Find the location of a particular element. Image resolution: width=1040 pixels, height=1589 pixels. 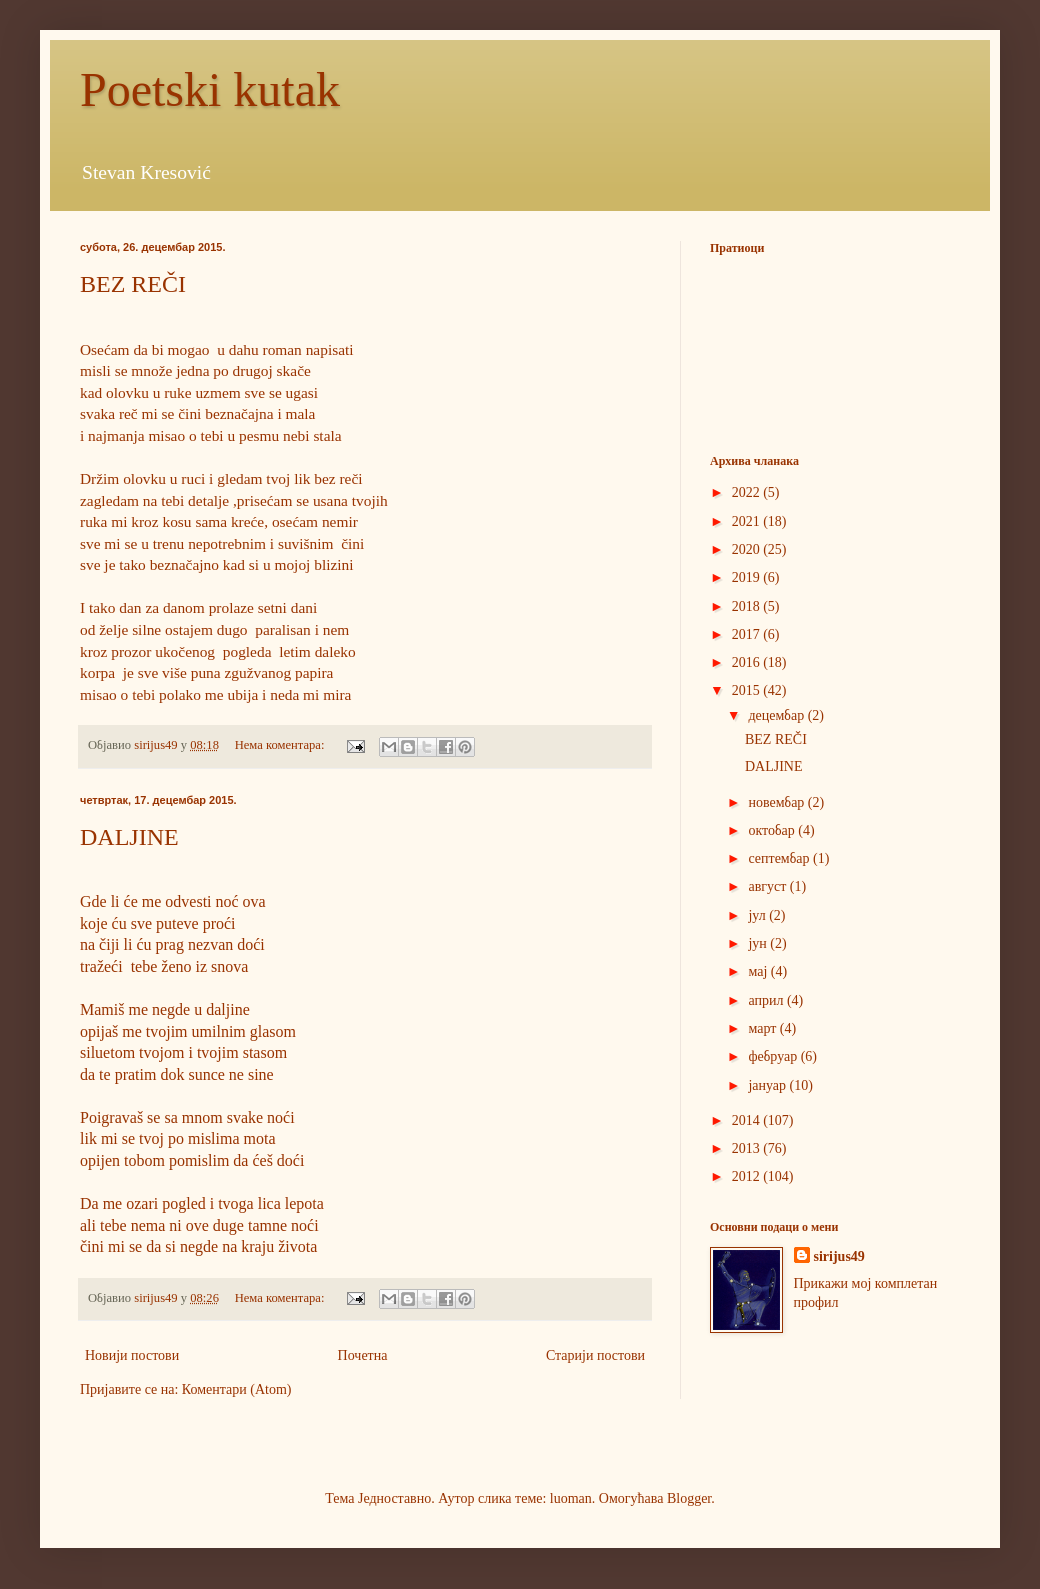

BEZ REČI is located at coordinates (133, 284).